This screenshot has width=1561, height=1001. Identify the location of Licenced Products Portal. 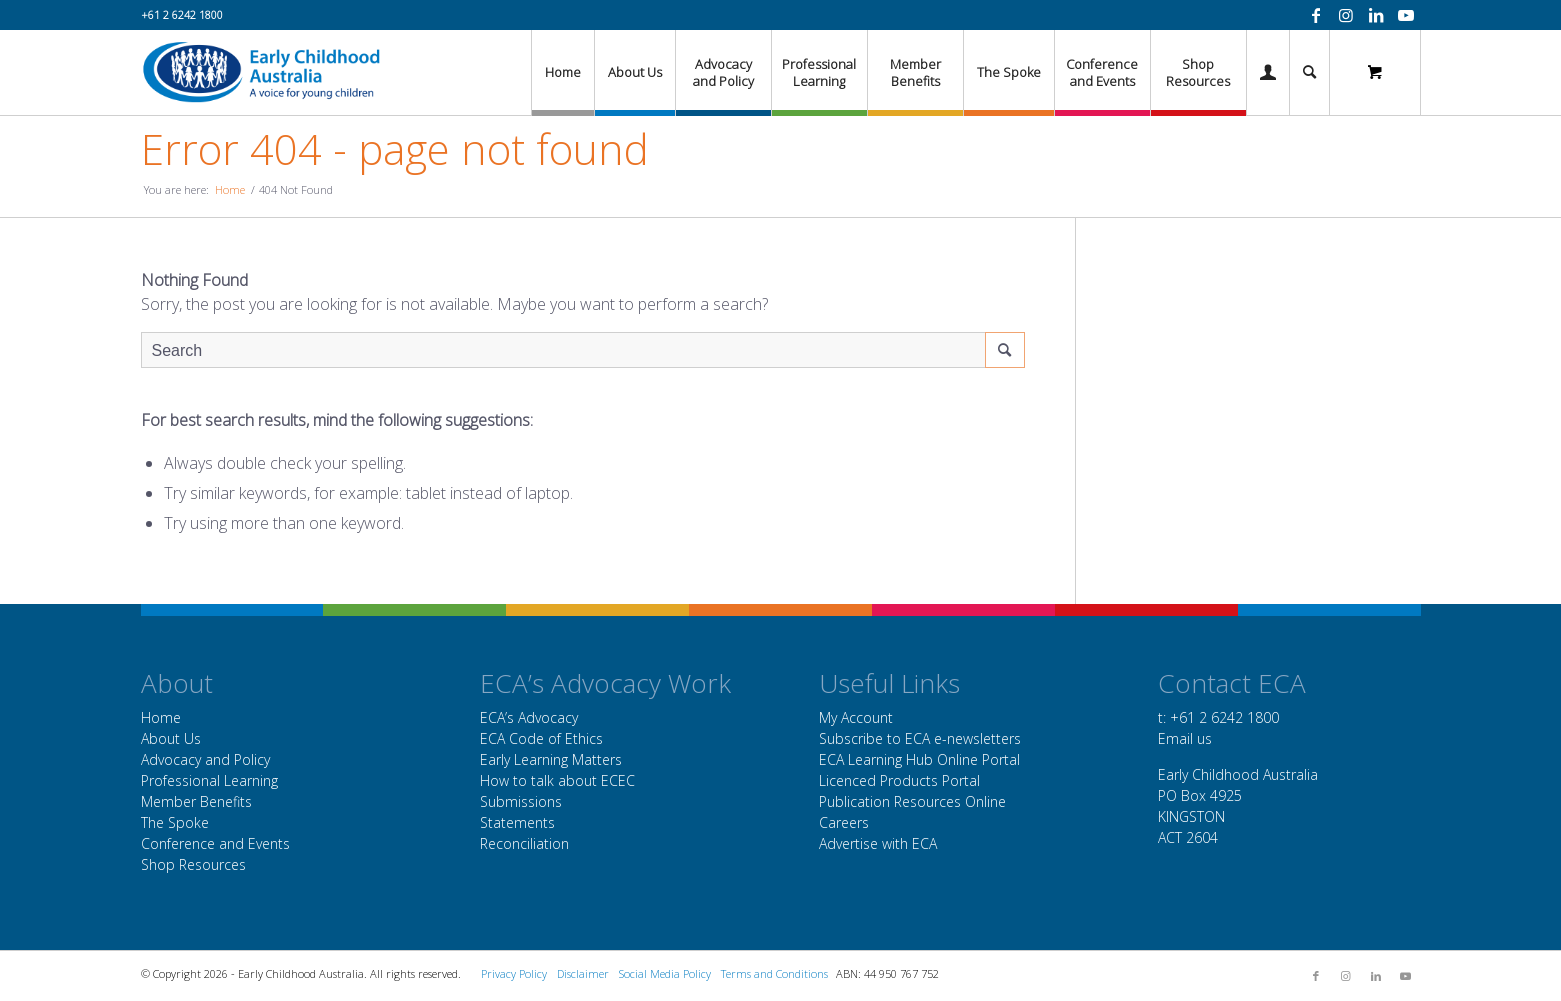
(899, 780).